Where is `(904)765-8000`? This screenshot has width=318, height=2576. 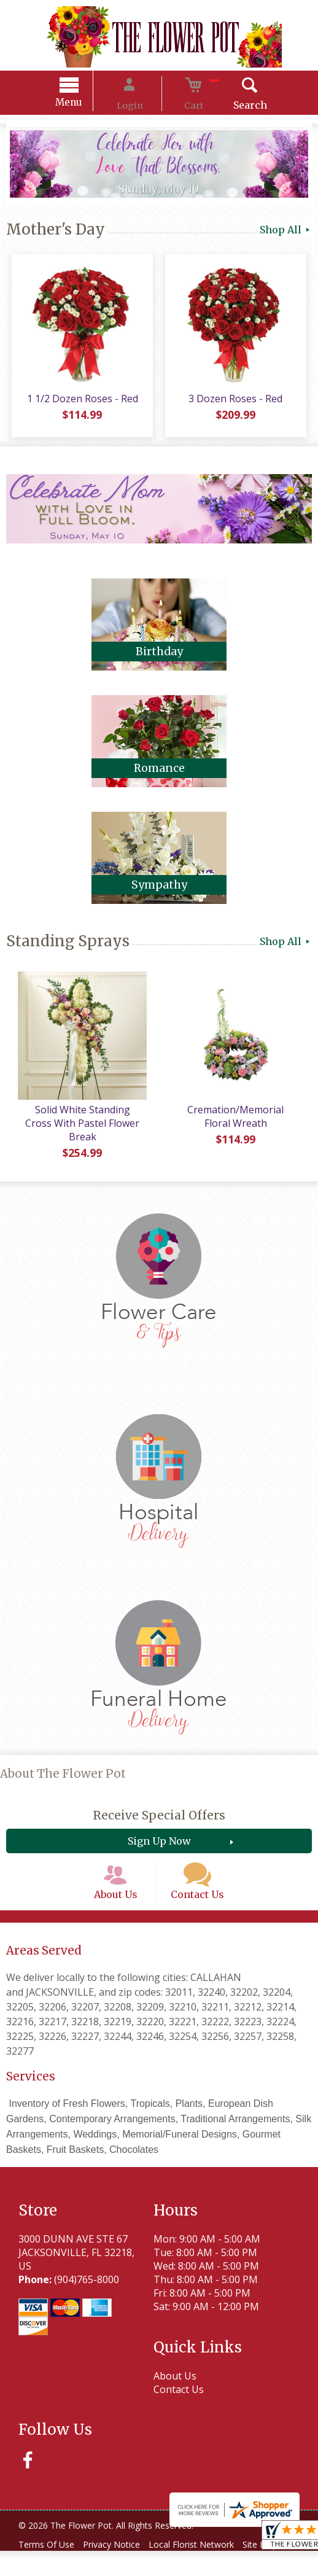 (904)765-8000 is located at coordinates (86, 2291).